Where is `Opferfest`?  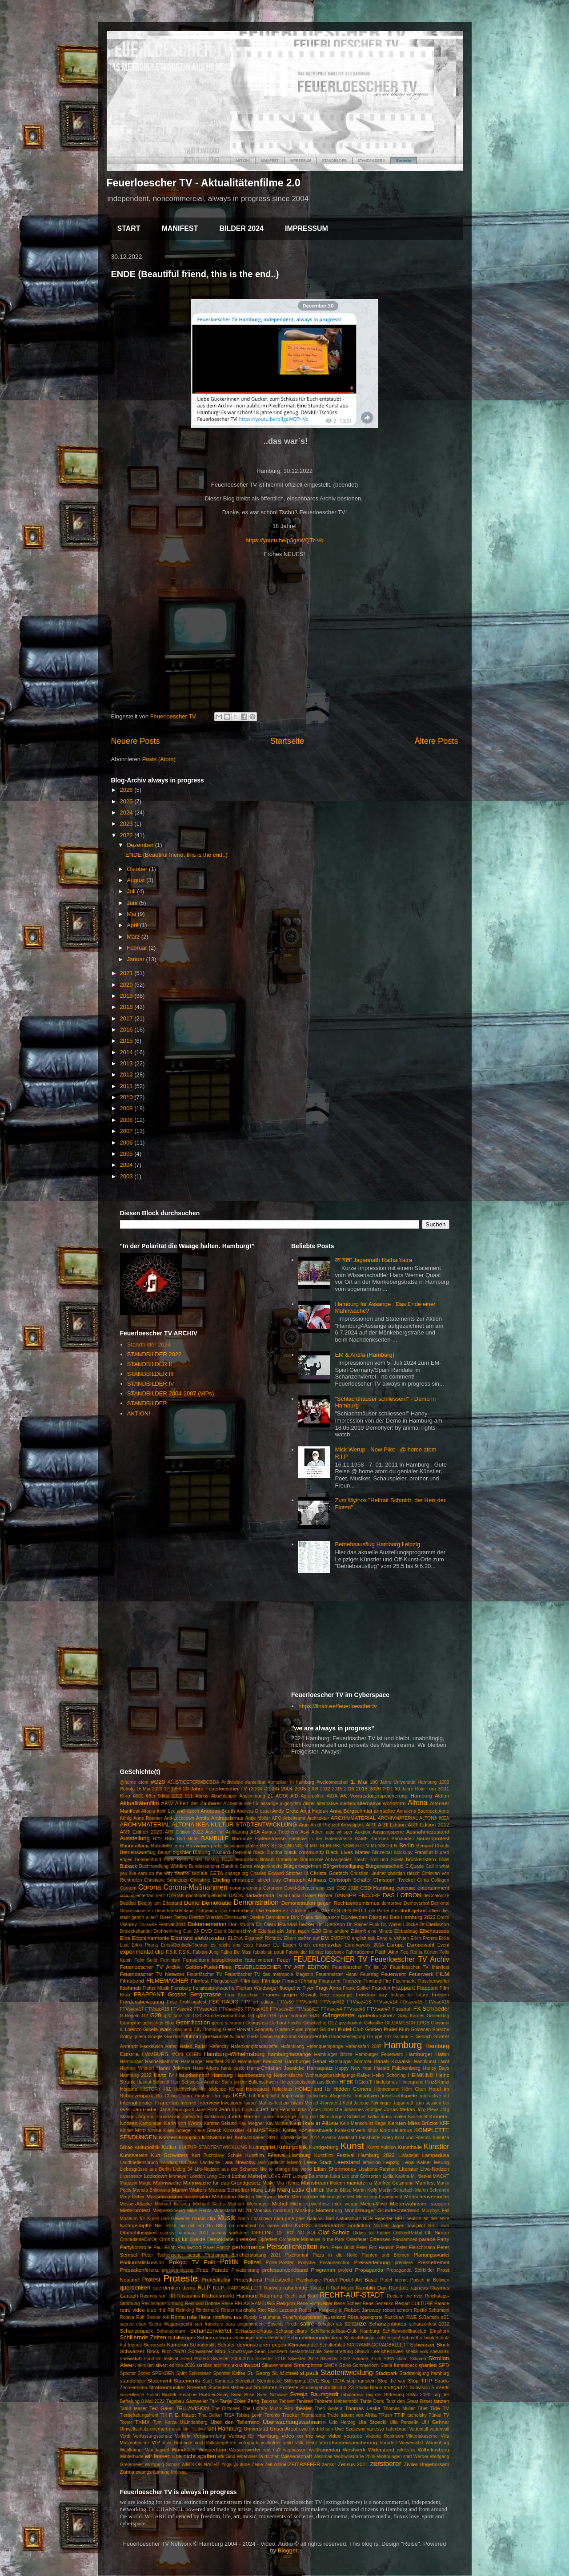 Opferfest is located at coordinates (267, 2239).